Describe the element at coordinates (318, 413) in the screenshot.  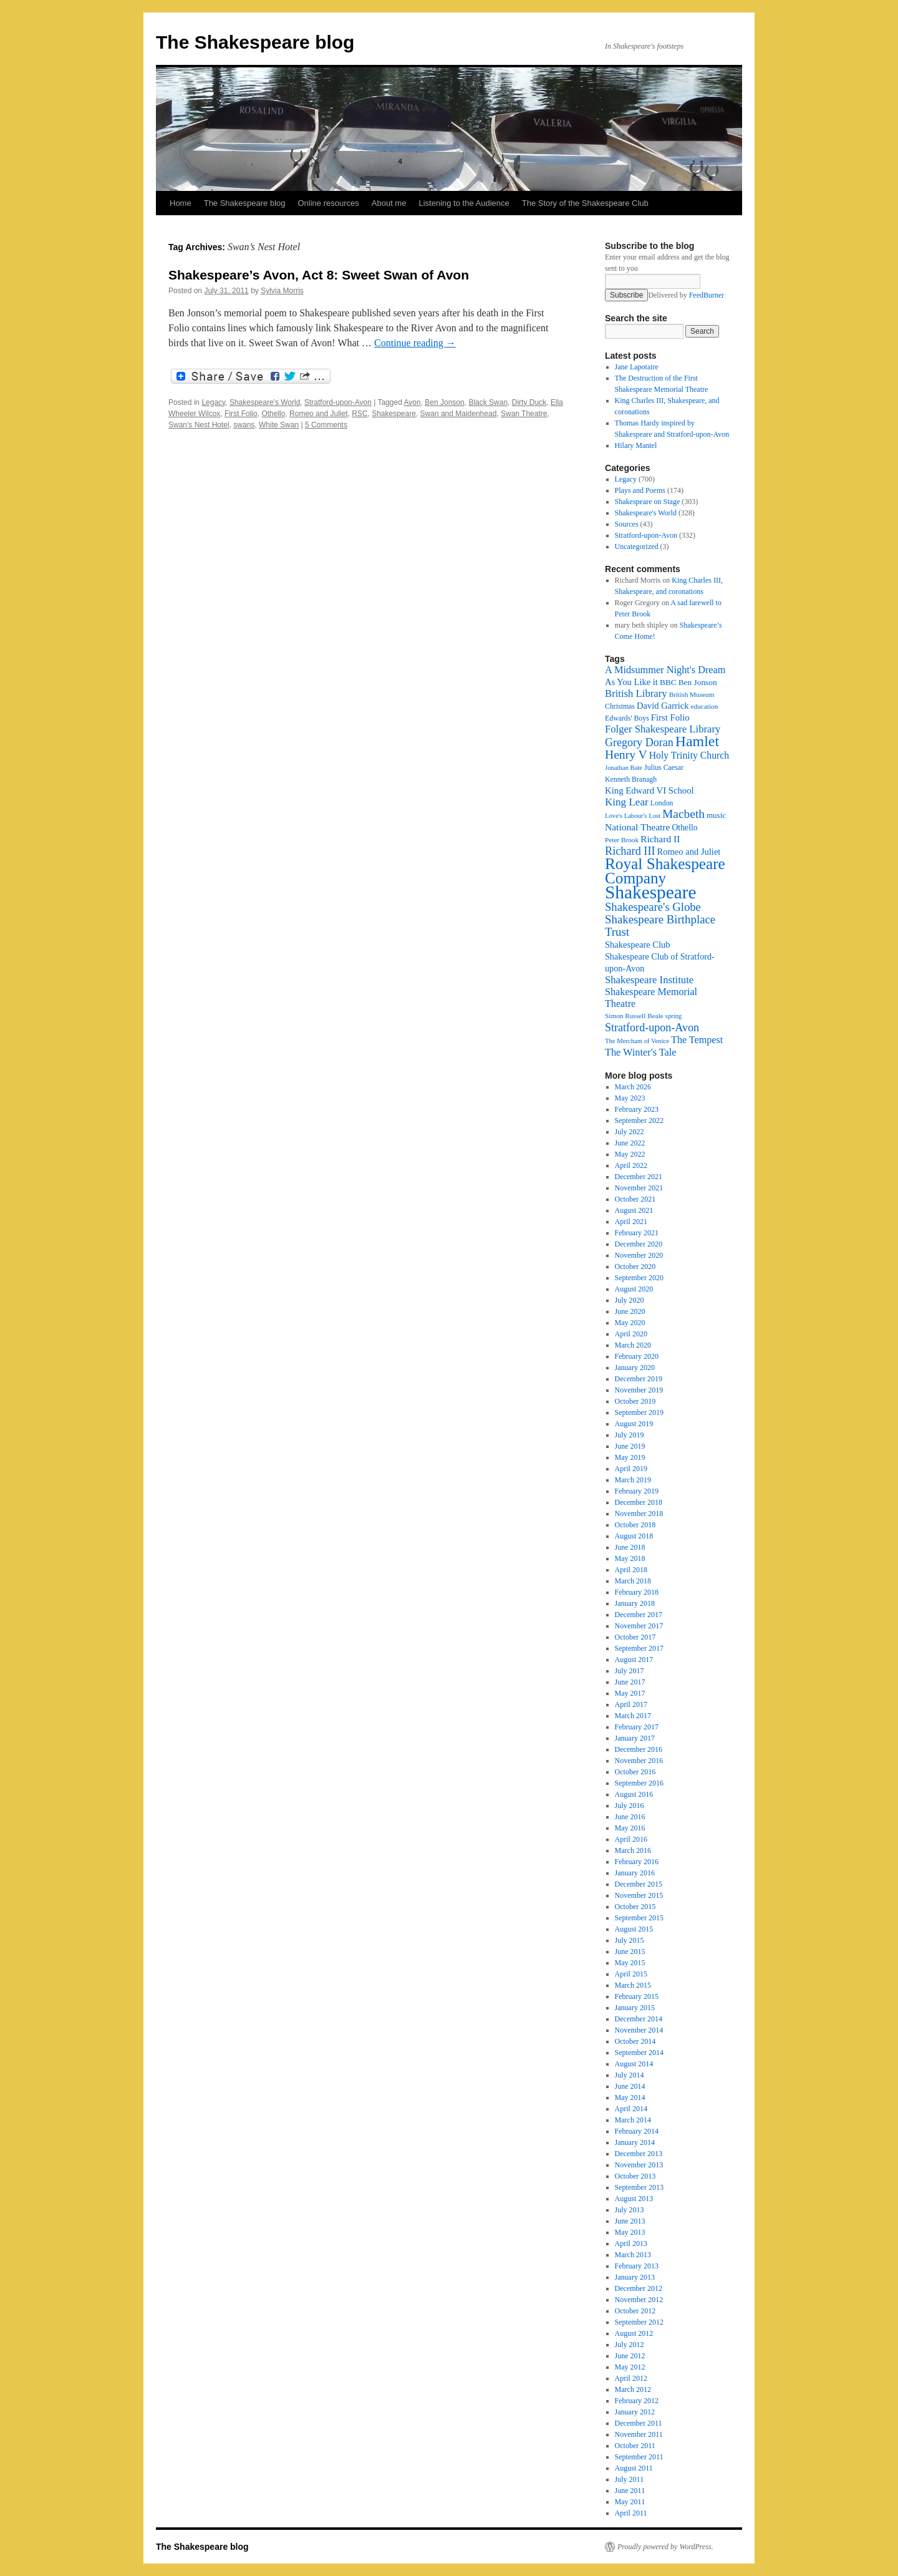
I see `Romeo and Juliet` at that location.